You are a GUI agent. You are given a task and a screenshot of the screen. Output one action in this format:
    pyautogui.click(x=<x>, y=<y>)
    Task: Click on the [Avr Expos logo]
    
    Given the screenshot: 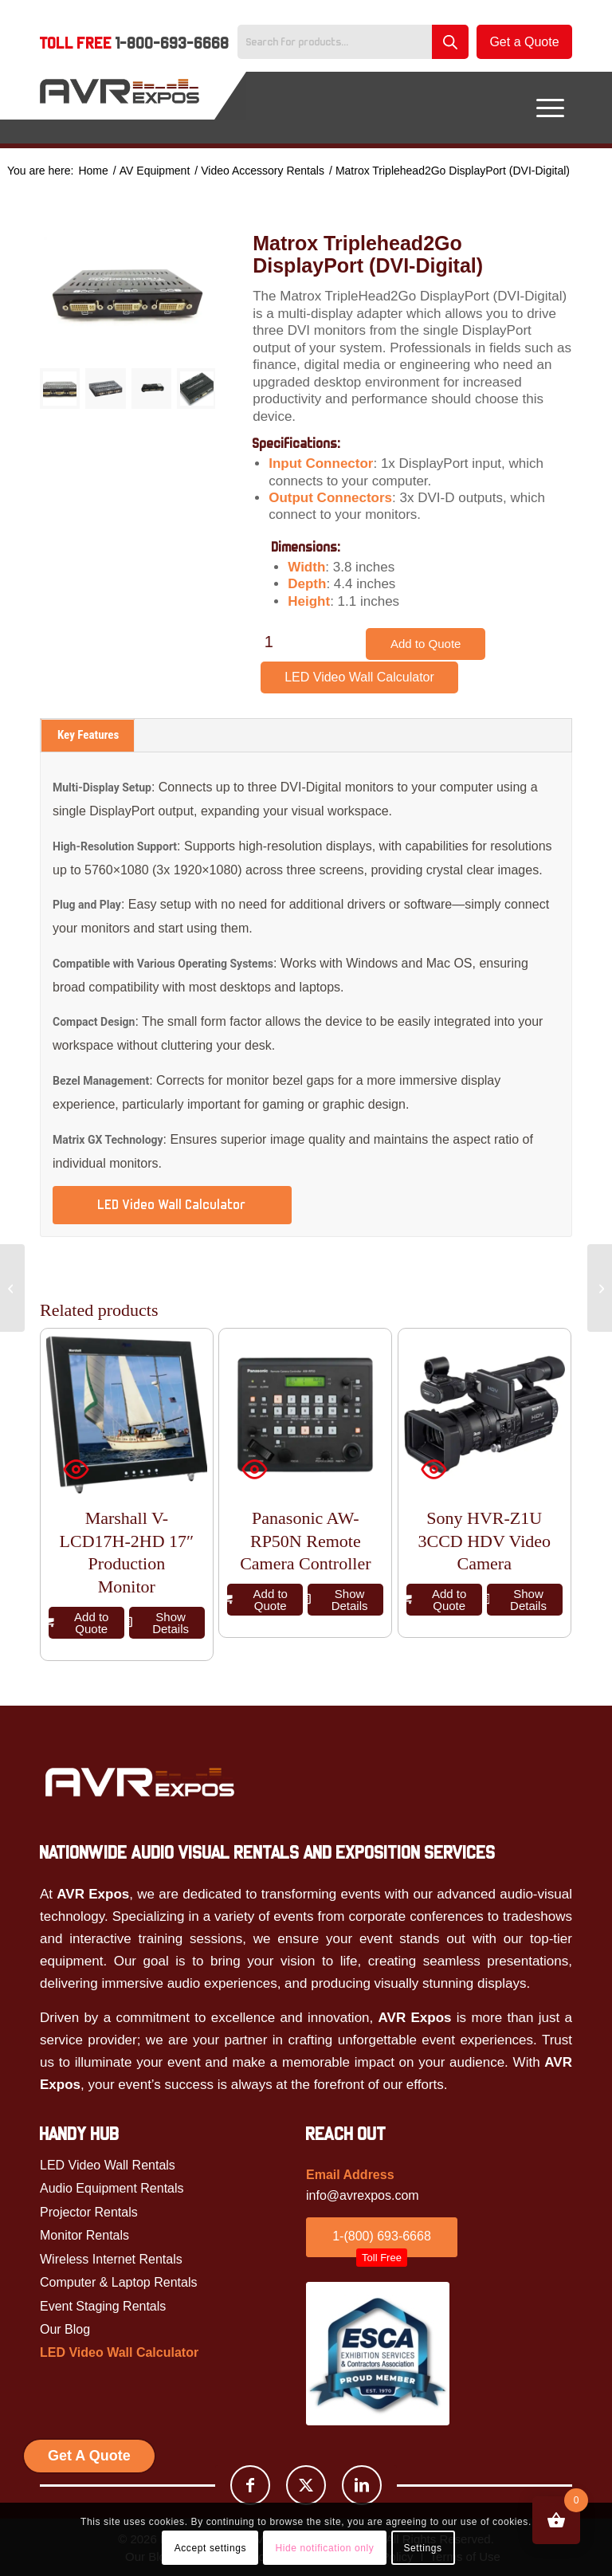 What is the action you would take?
    pyautogui.click(x=139, y=1781)
    